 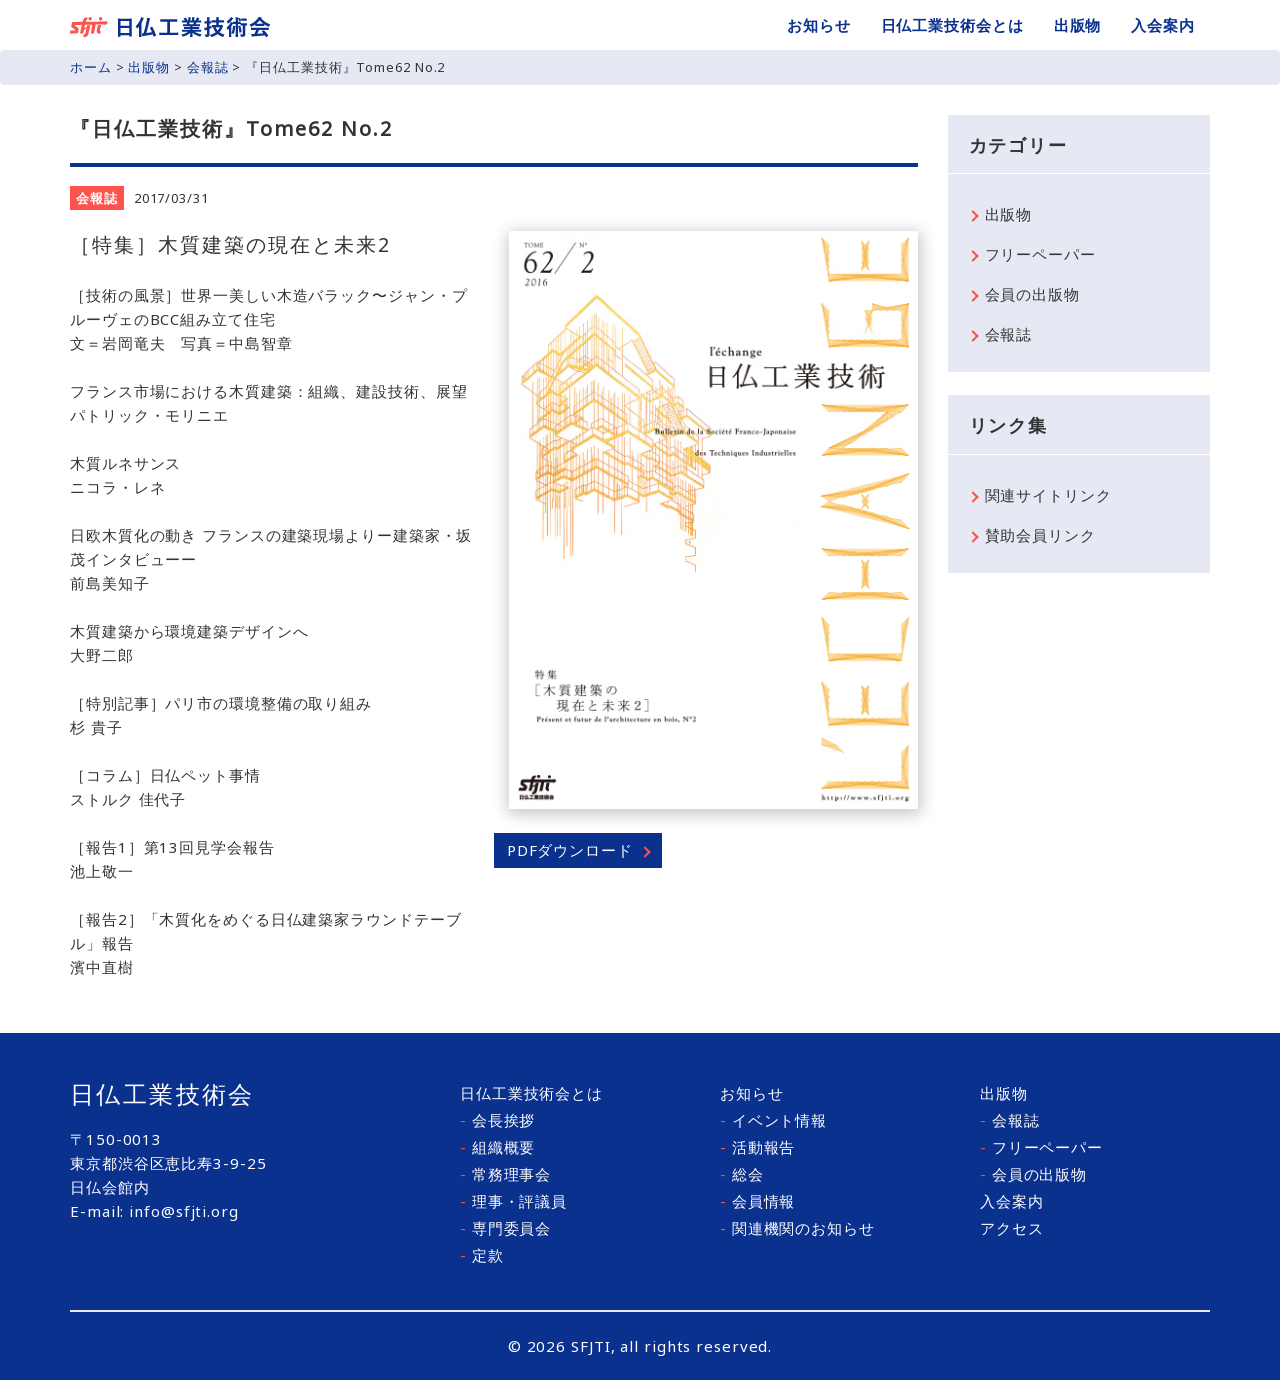 What do you see at coordinates (91, 67) in the screenshot?
I see `ホーム` at bounding box center [91, 67].